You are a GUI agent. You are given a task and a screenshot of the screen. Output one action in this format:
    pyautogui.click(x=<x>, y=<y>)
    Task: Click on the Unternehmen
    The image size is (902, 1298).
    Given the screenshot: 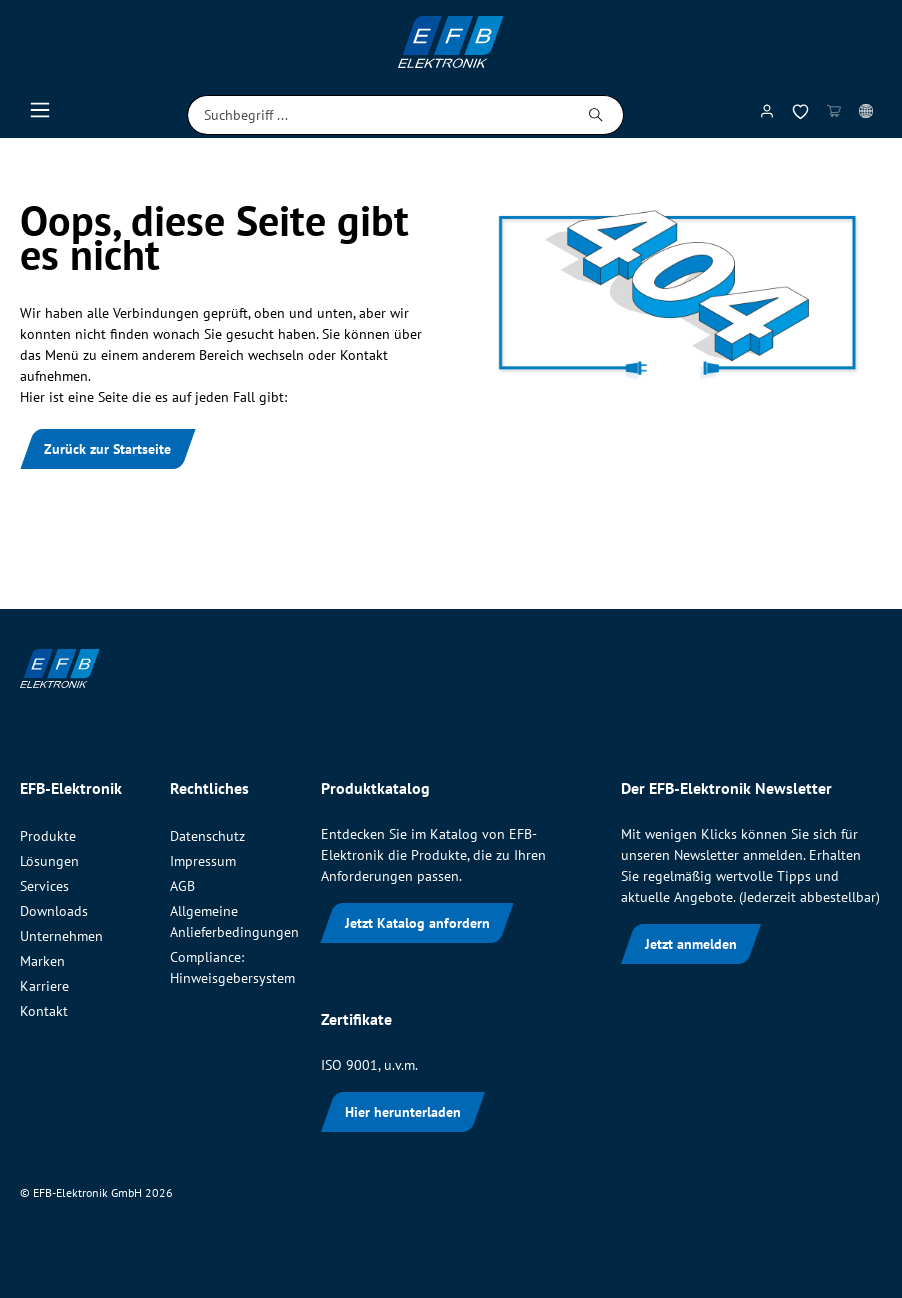 What is the action you would take?
    pyautogui.click(x=61, y=936)
    